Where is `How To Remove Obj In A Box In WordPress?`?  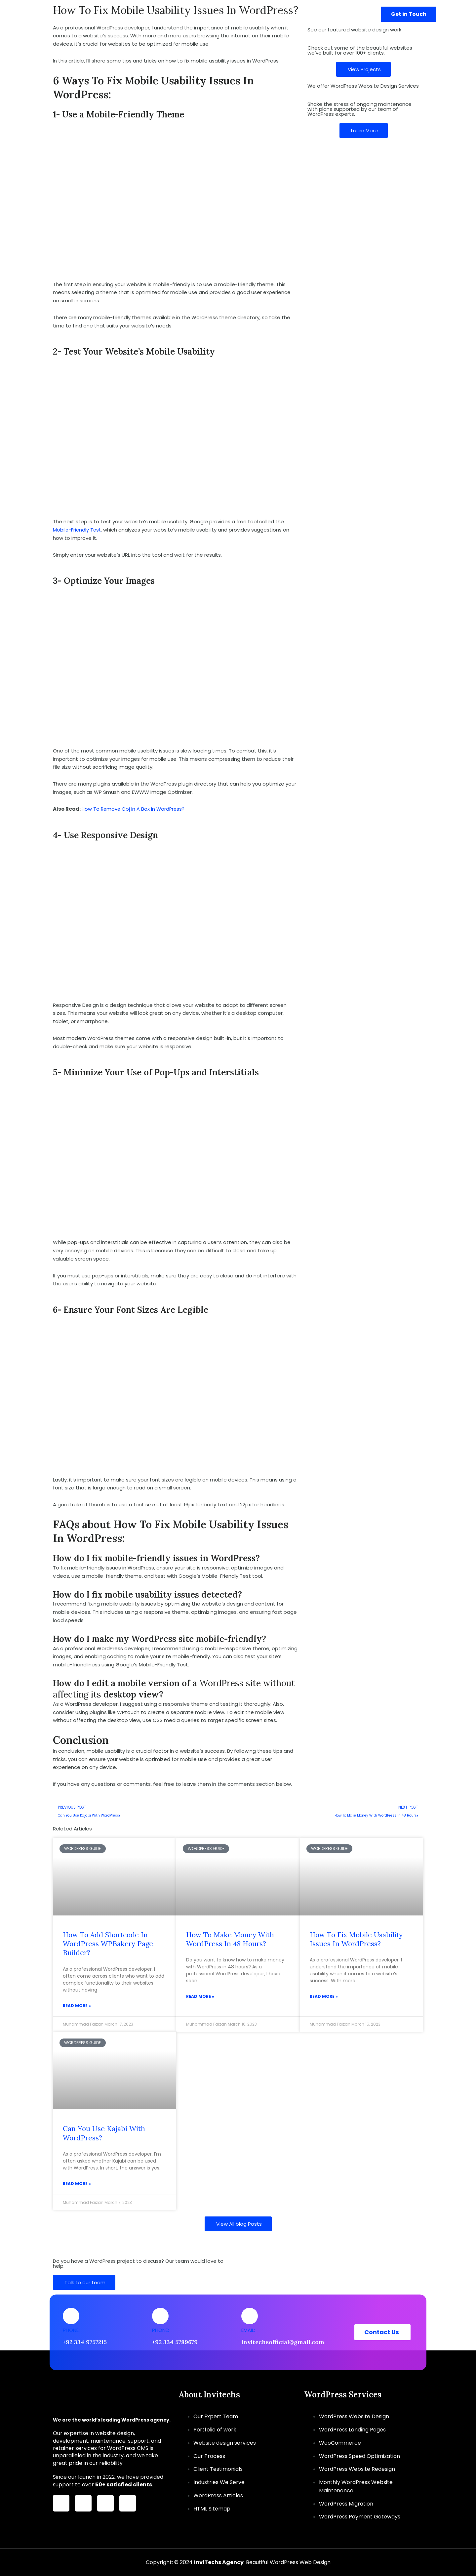
How To Remove Obj In A Box In WordPress? is located at coordinates (134, 808).